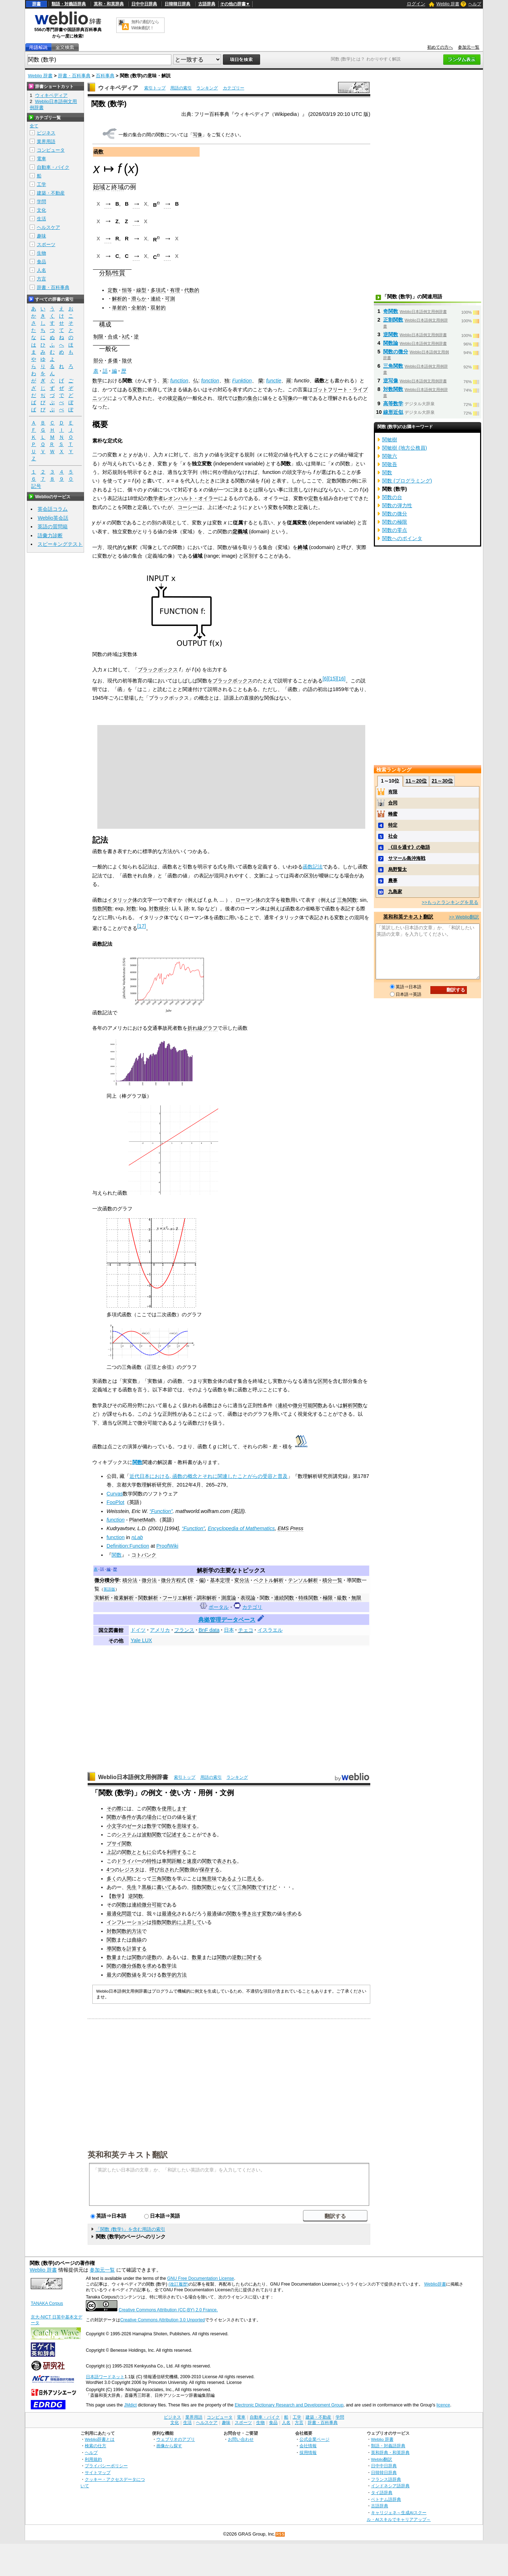  What do you see at coordinates (158, 307) in the screenshot?
I see `双射的` at bounding box center [158, 307].